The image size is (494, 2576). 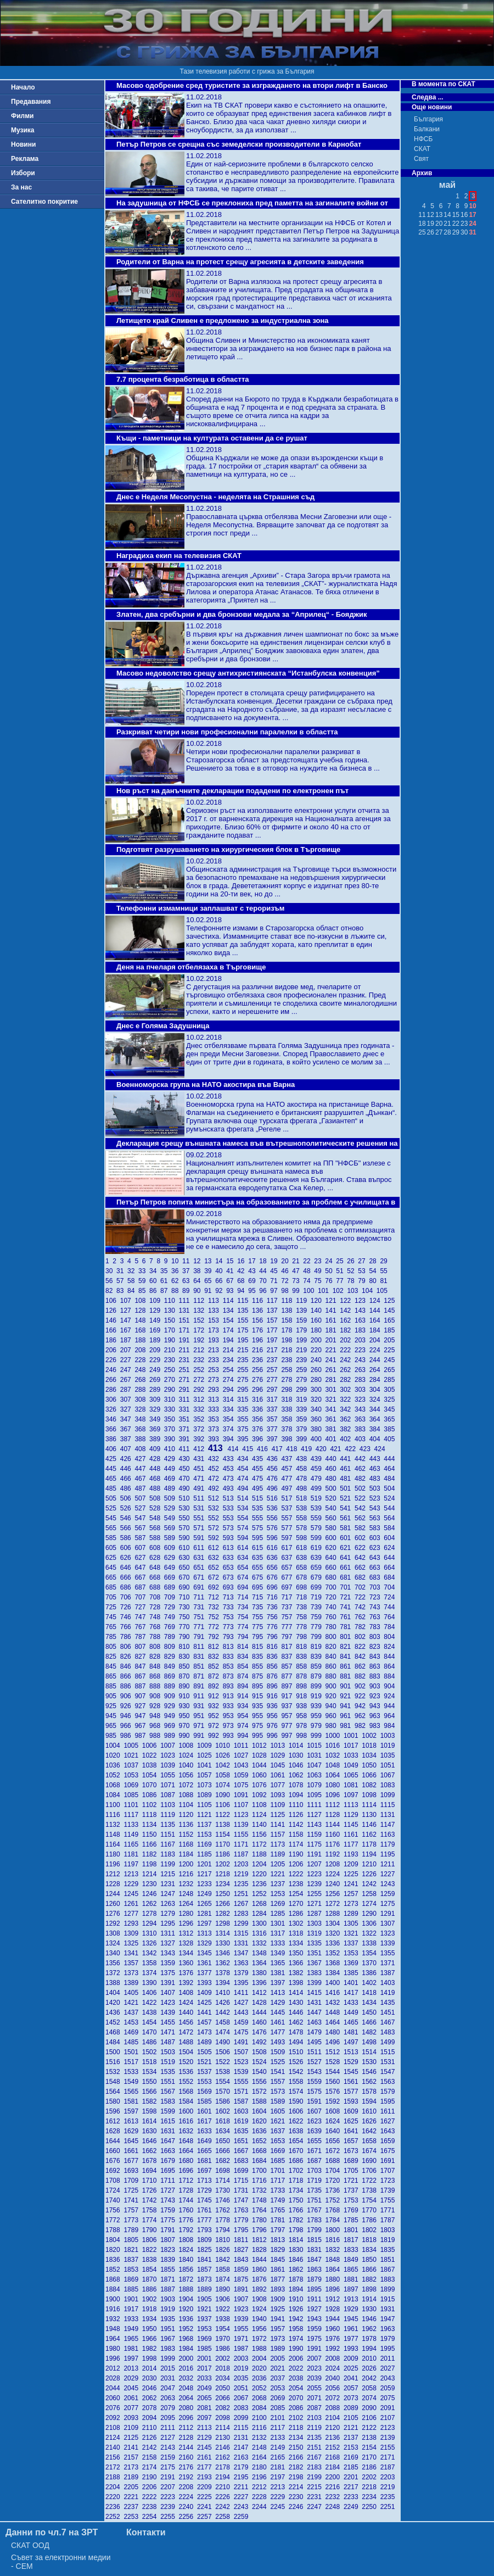 What do you see at coordinates (316, 2190) in the screenshot?
I see `1735` at bounding box center [316, 2190].